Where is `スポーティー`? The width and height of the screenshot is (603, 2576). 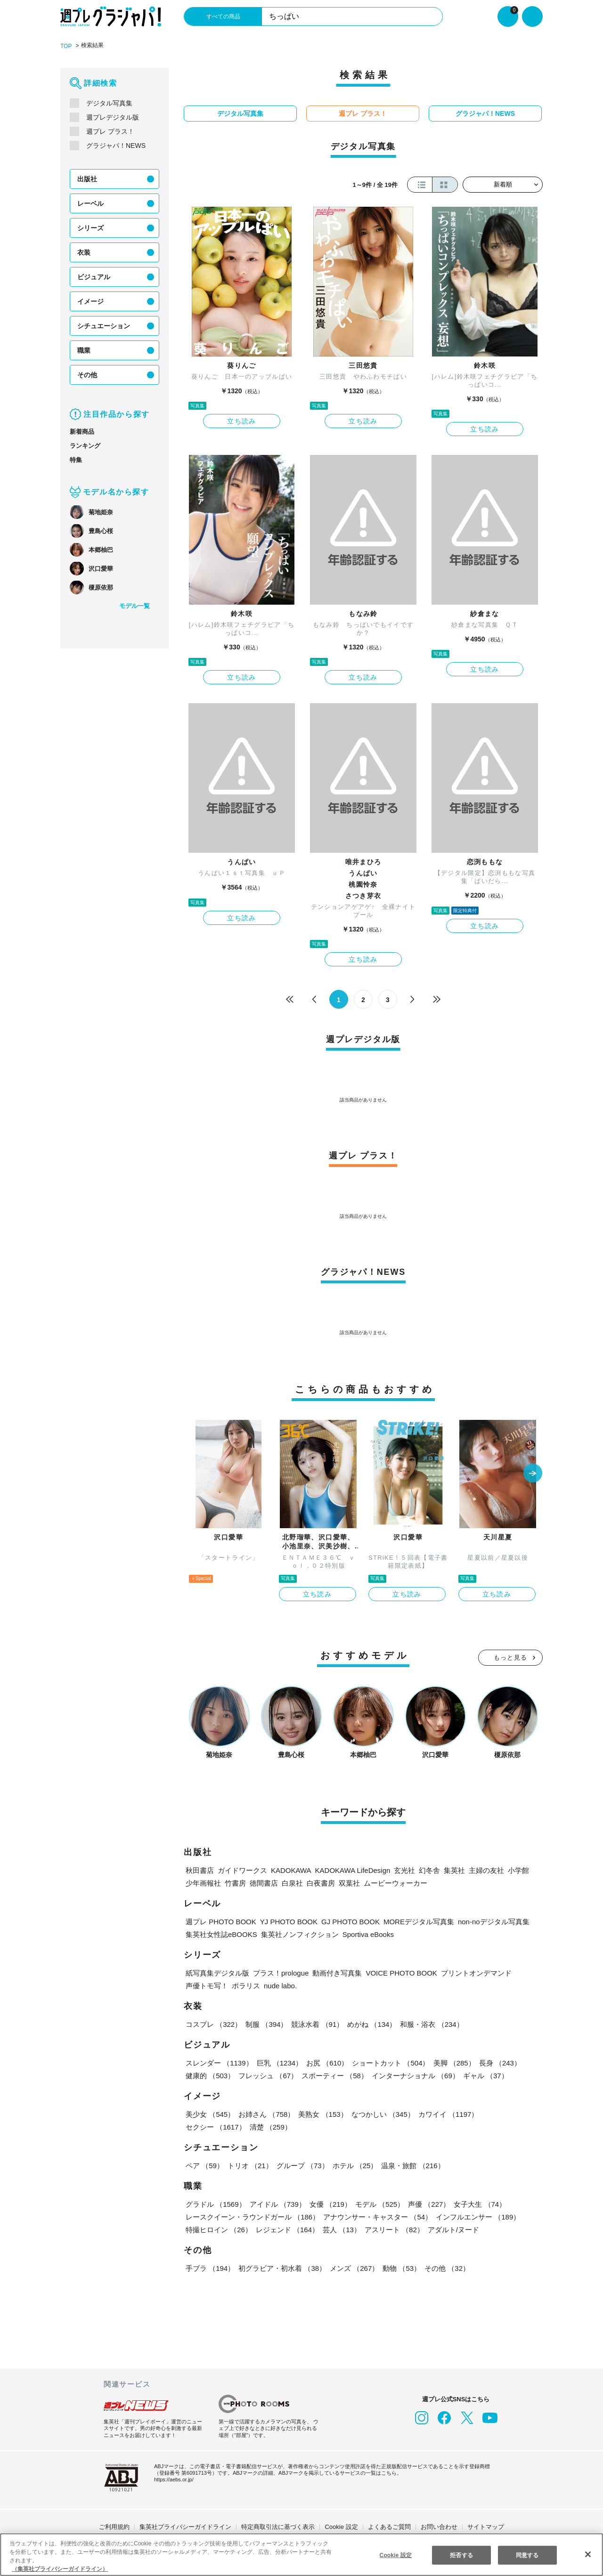
スポーティー is located at coordinates (333, 2075).